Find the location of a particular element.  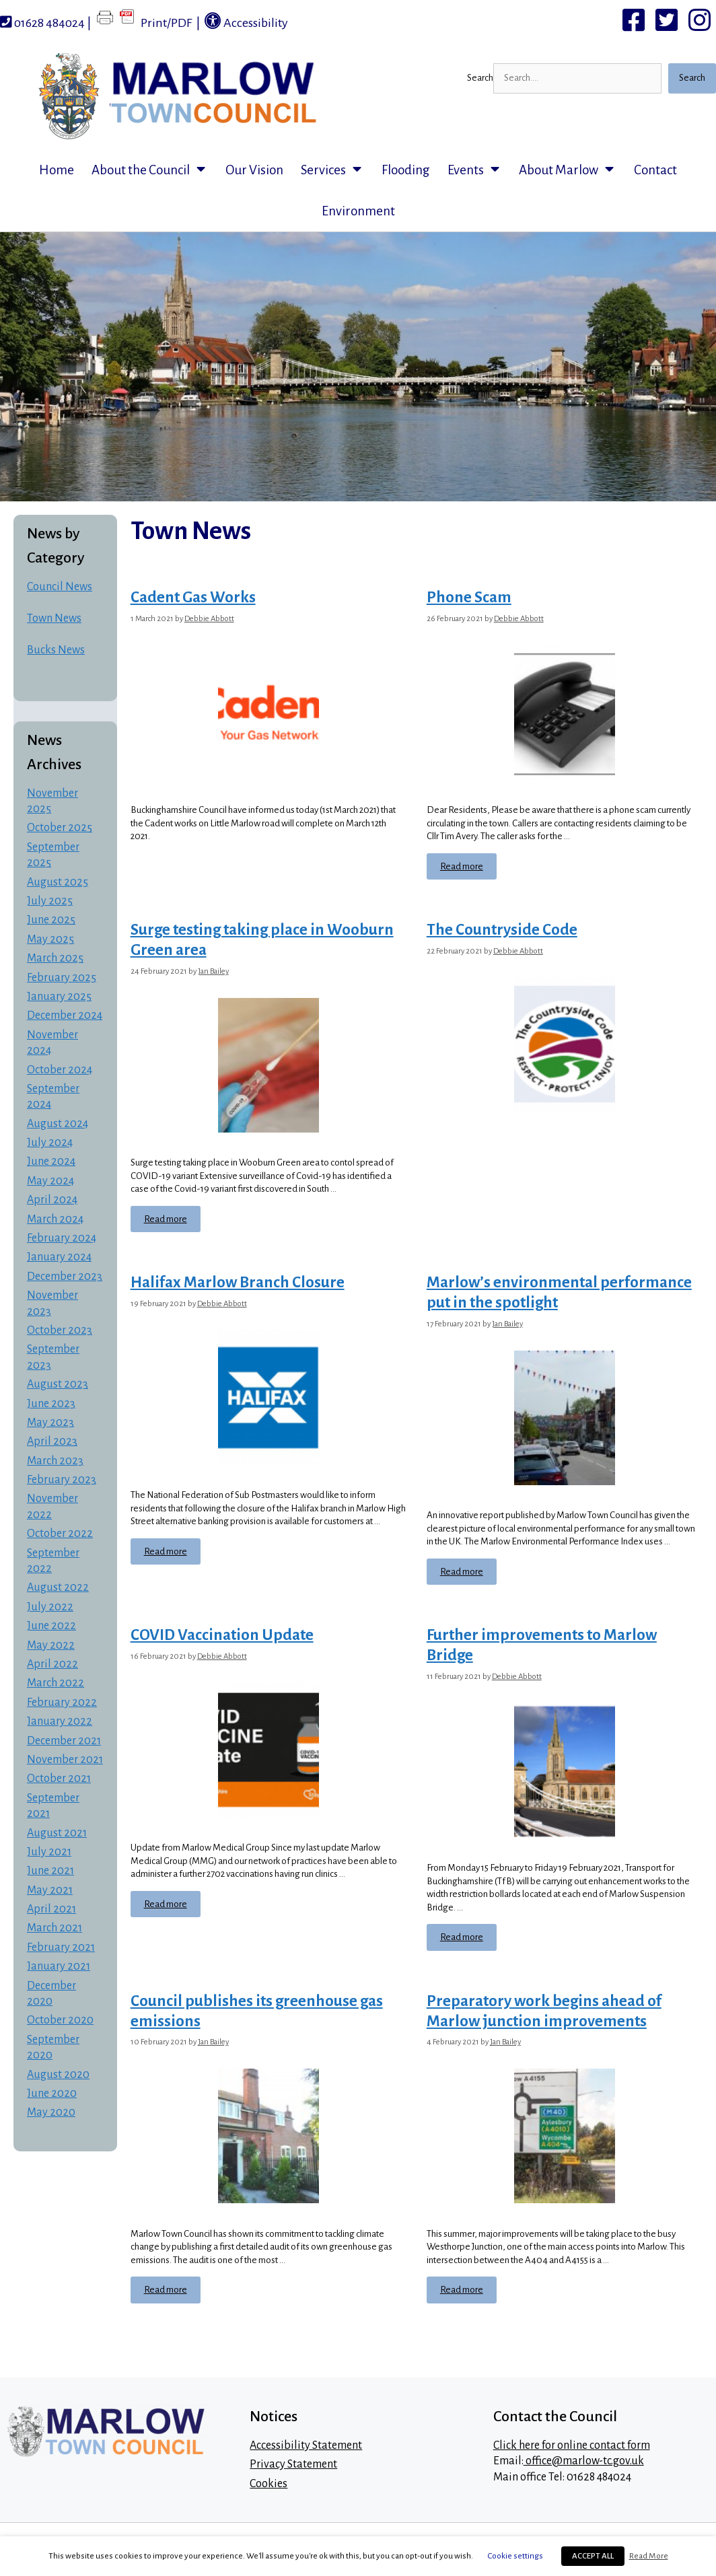

June 2025 is located at coordinates (51, 920).